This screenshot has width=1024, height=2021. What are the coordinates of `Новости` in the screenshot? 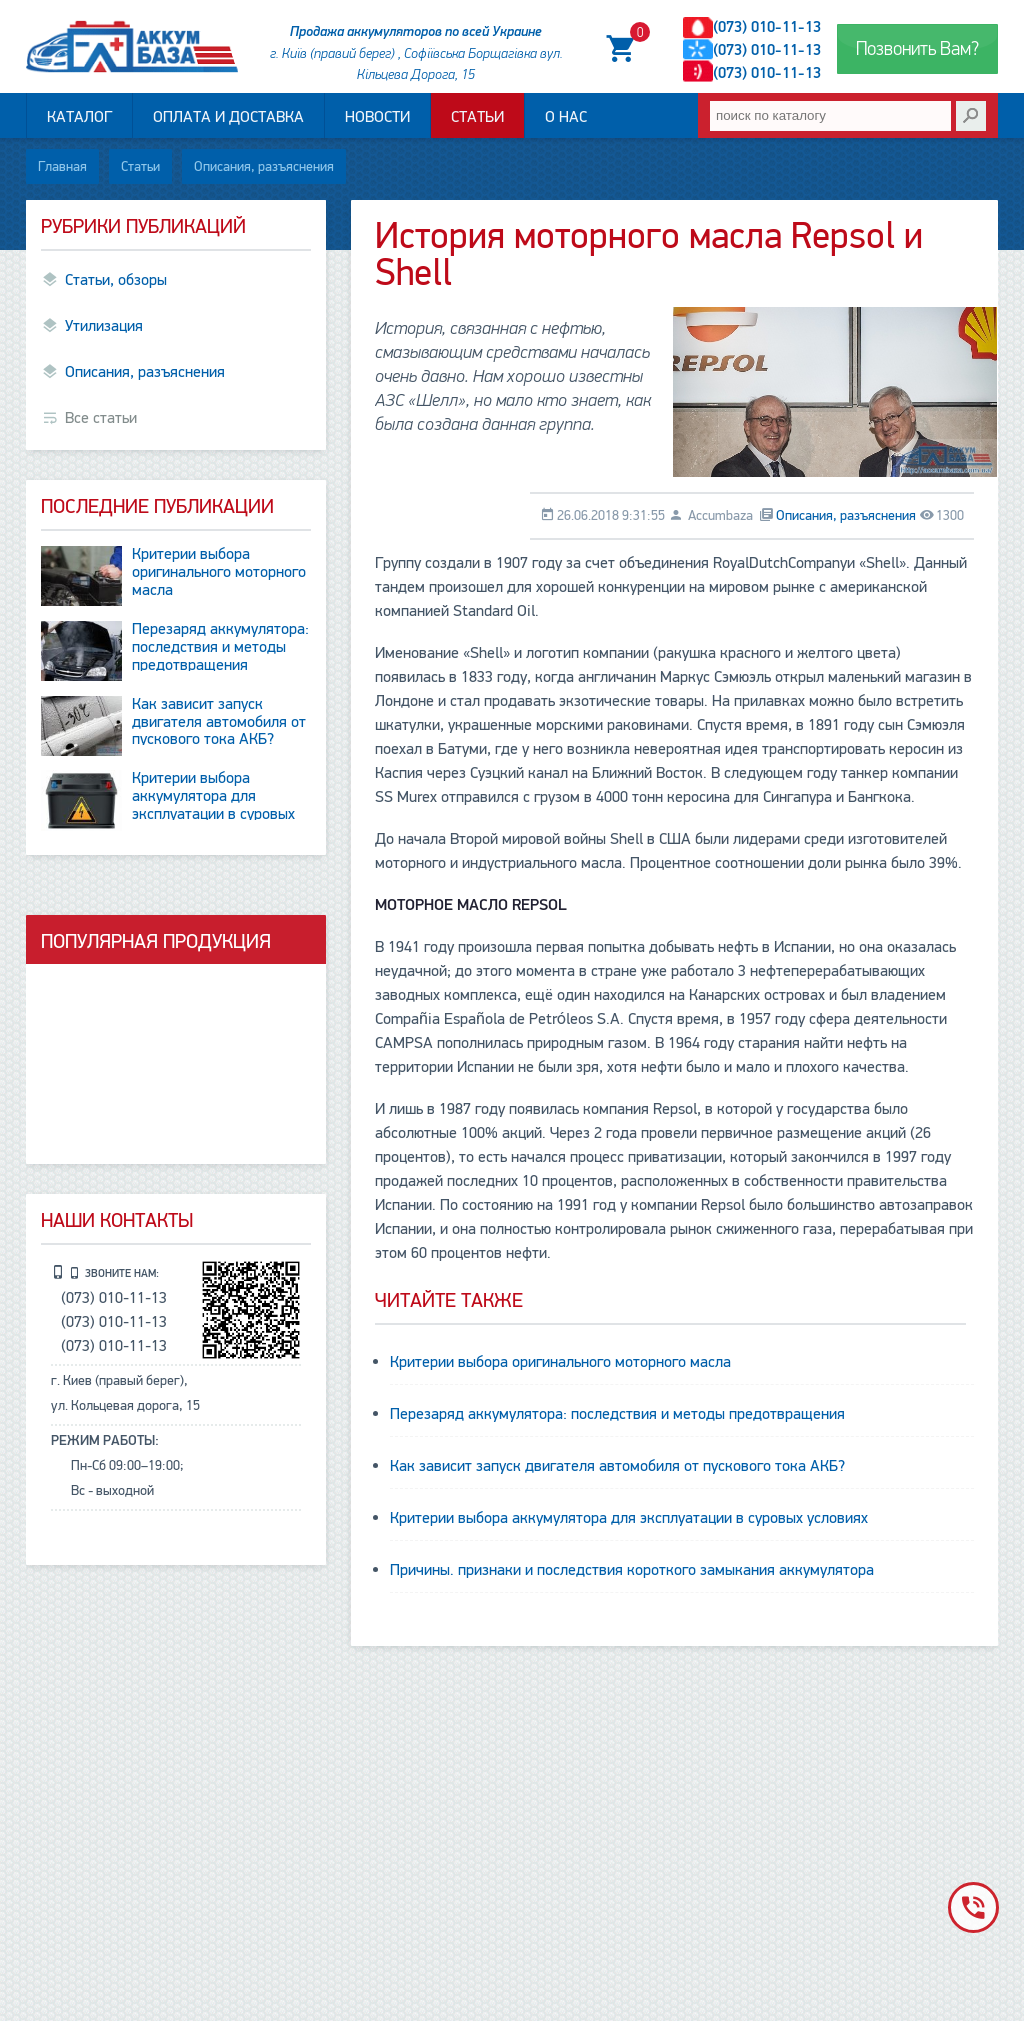 It's located at (377, 117).